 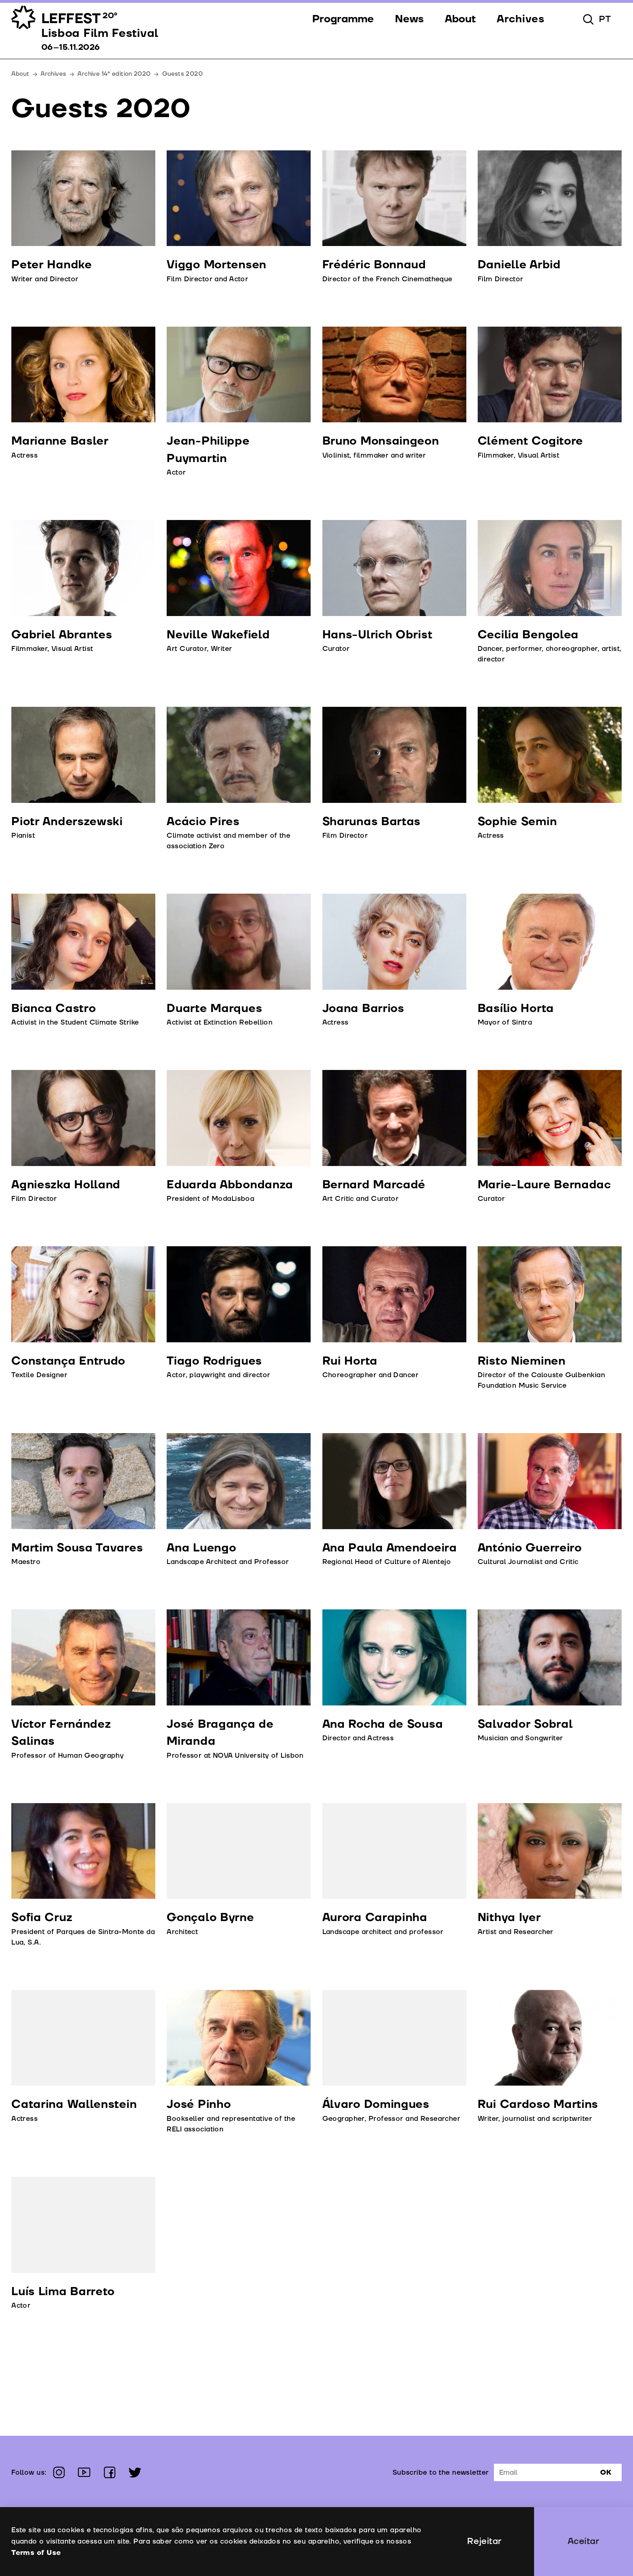 What do you see at coordinates (36, 2552) in the screenshot?
I see `Terms of Use` at bounding box center [36, 2552].